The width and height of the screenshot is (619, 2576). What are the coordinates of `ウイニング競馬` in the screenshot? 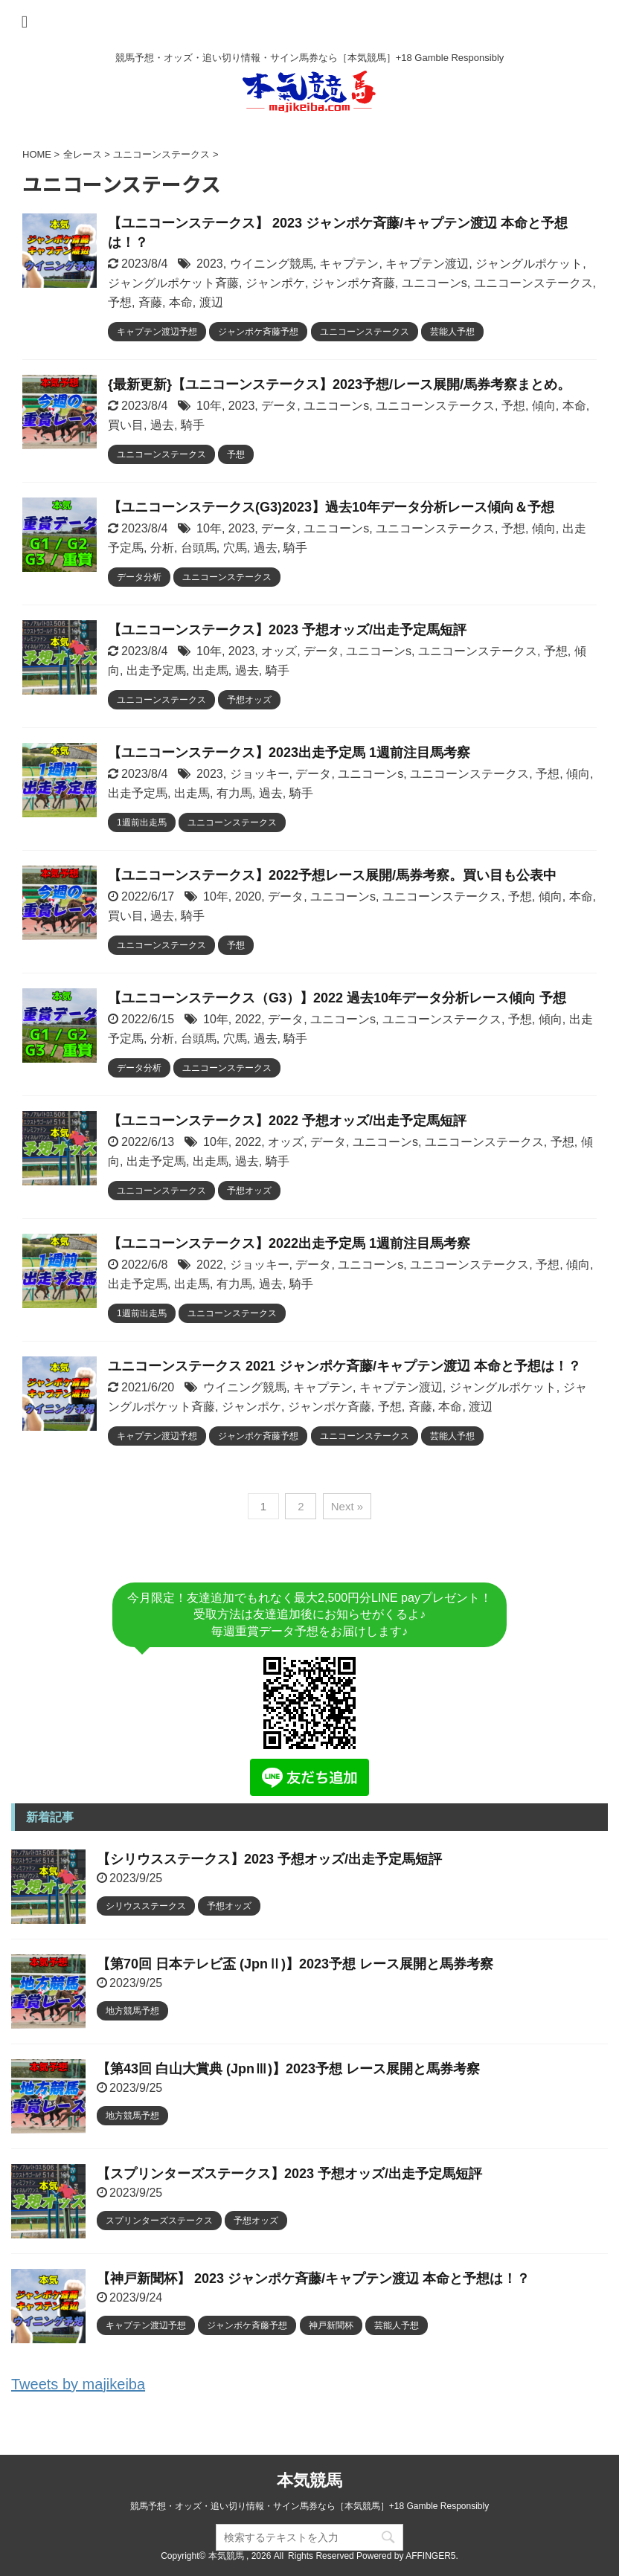 It's located at (271, 263).